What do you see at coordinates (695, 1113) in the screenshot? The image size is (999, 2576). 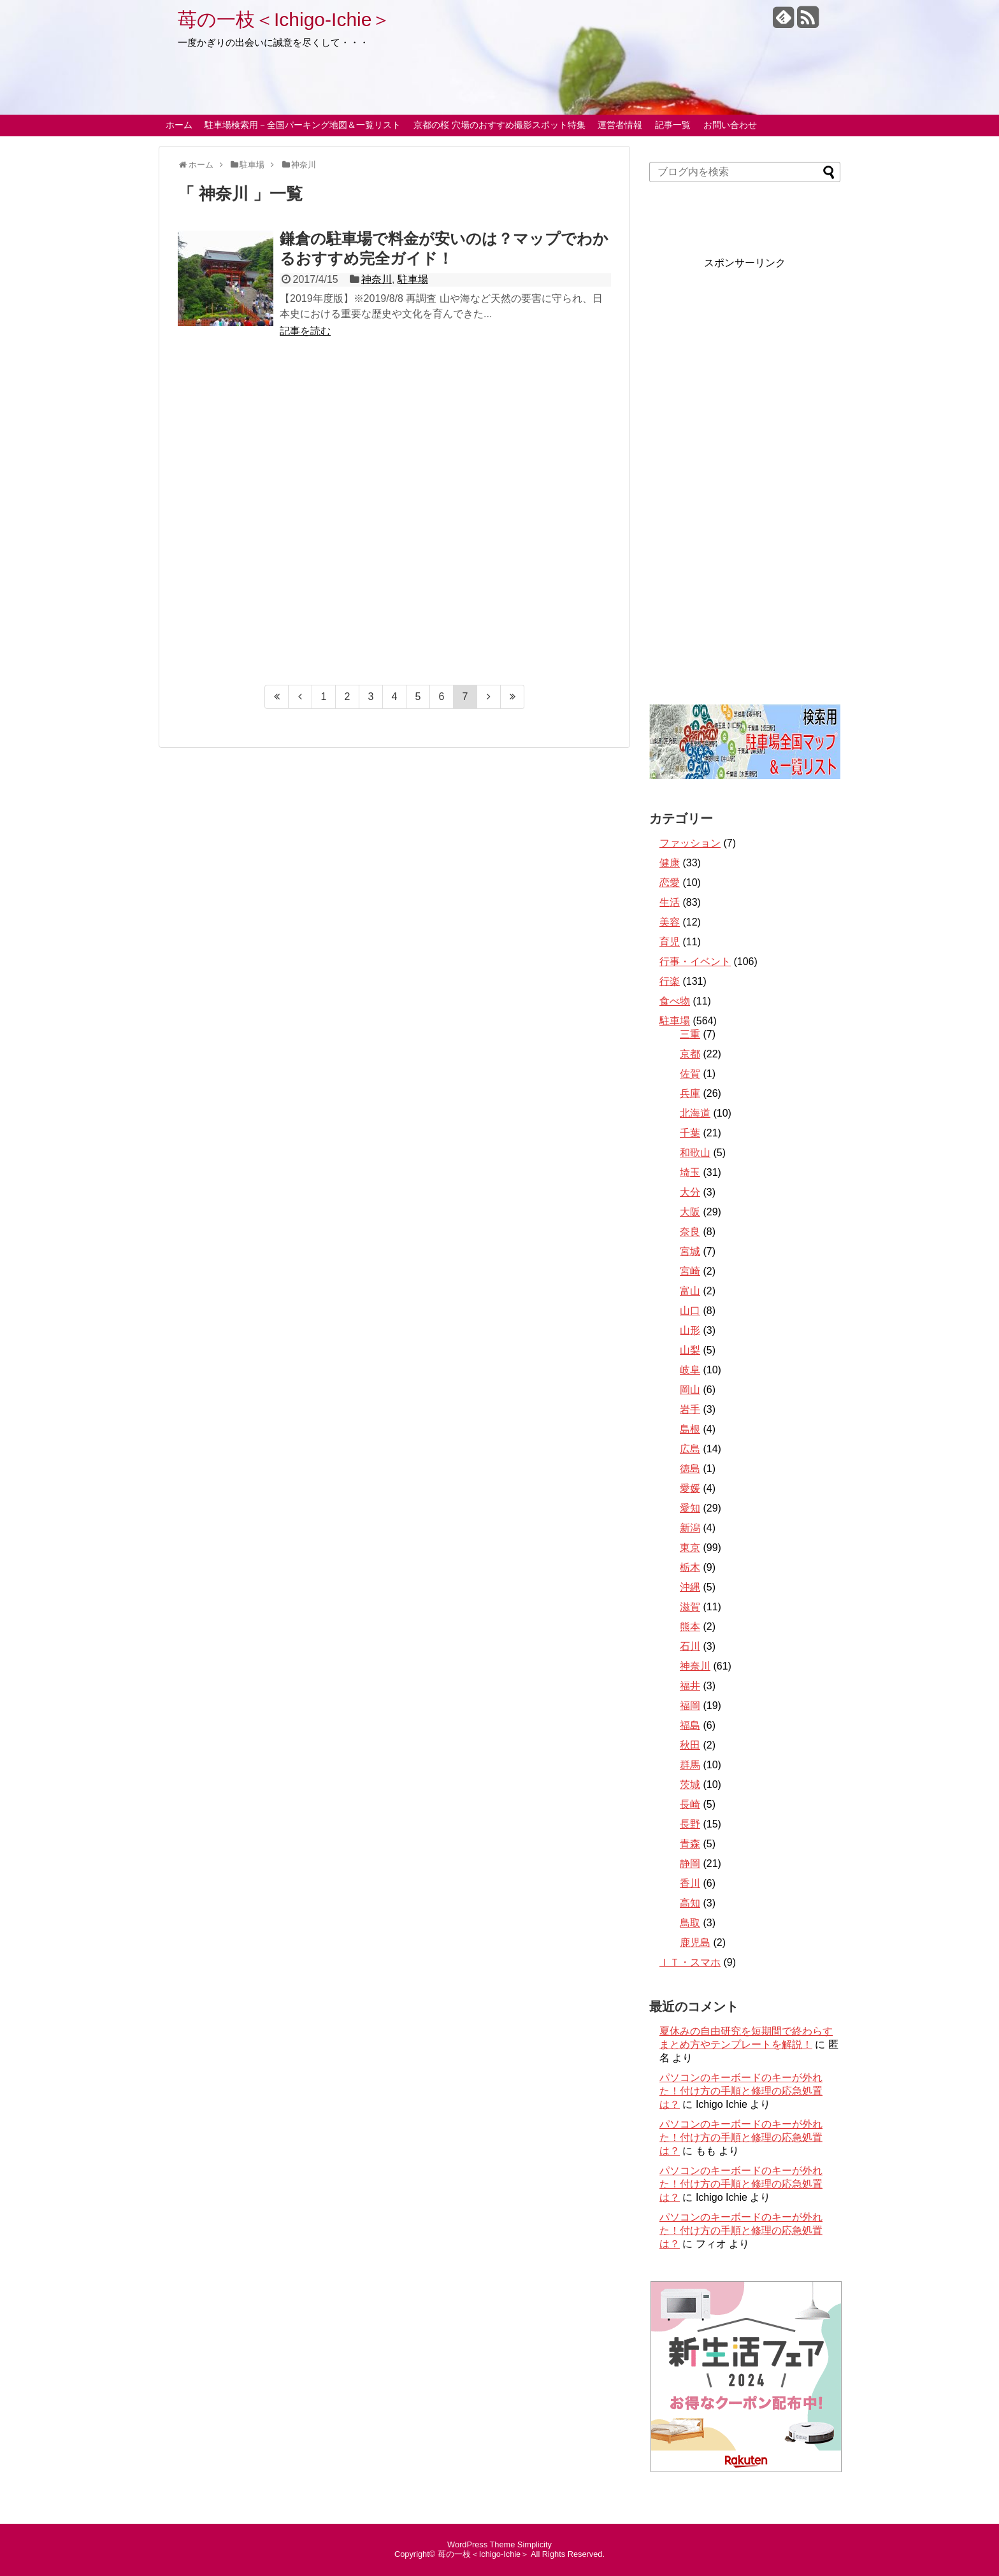 I see `北海道` at bounding box center [695, 1113].